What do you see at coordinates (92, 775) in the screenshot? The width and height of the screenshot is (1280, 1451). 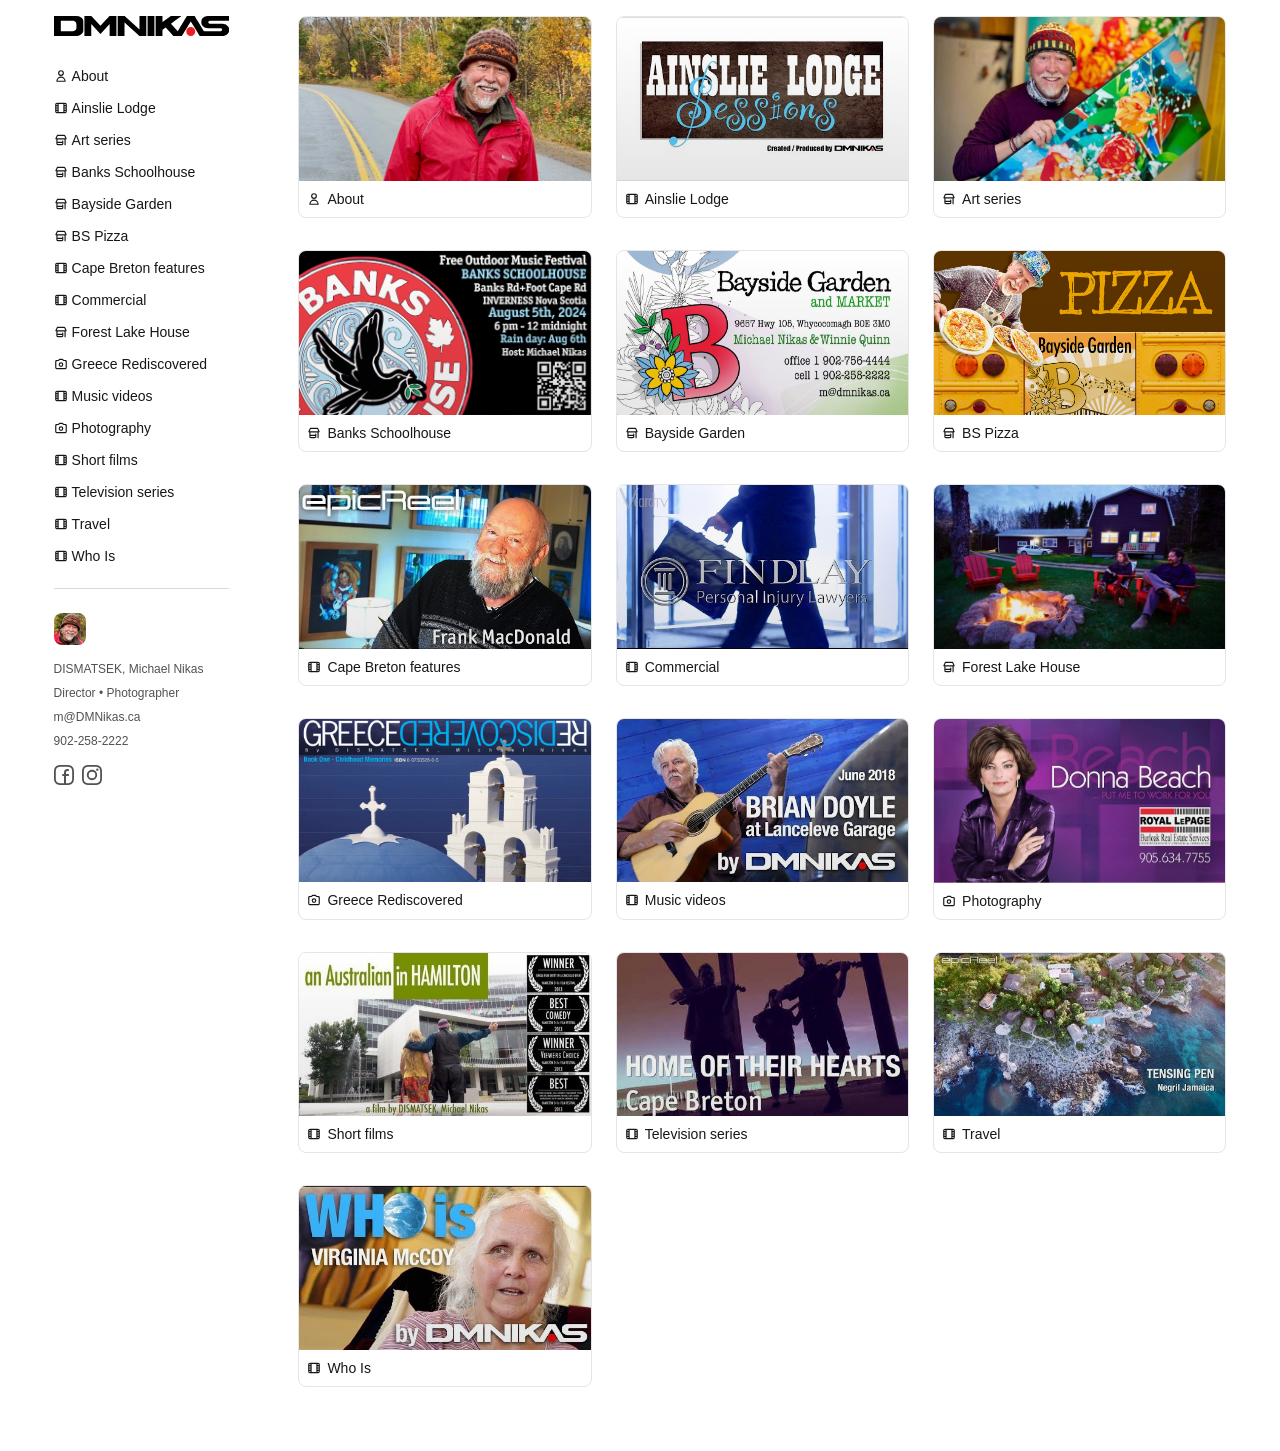 I see `[Instagram]` at bounding box center [92, 775].